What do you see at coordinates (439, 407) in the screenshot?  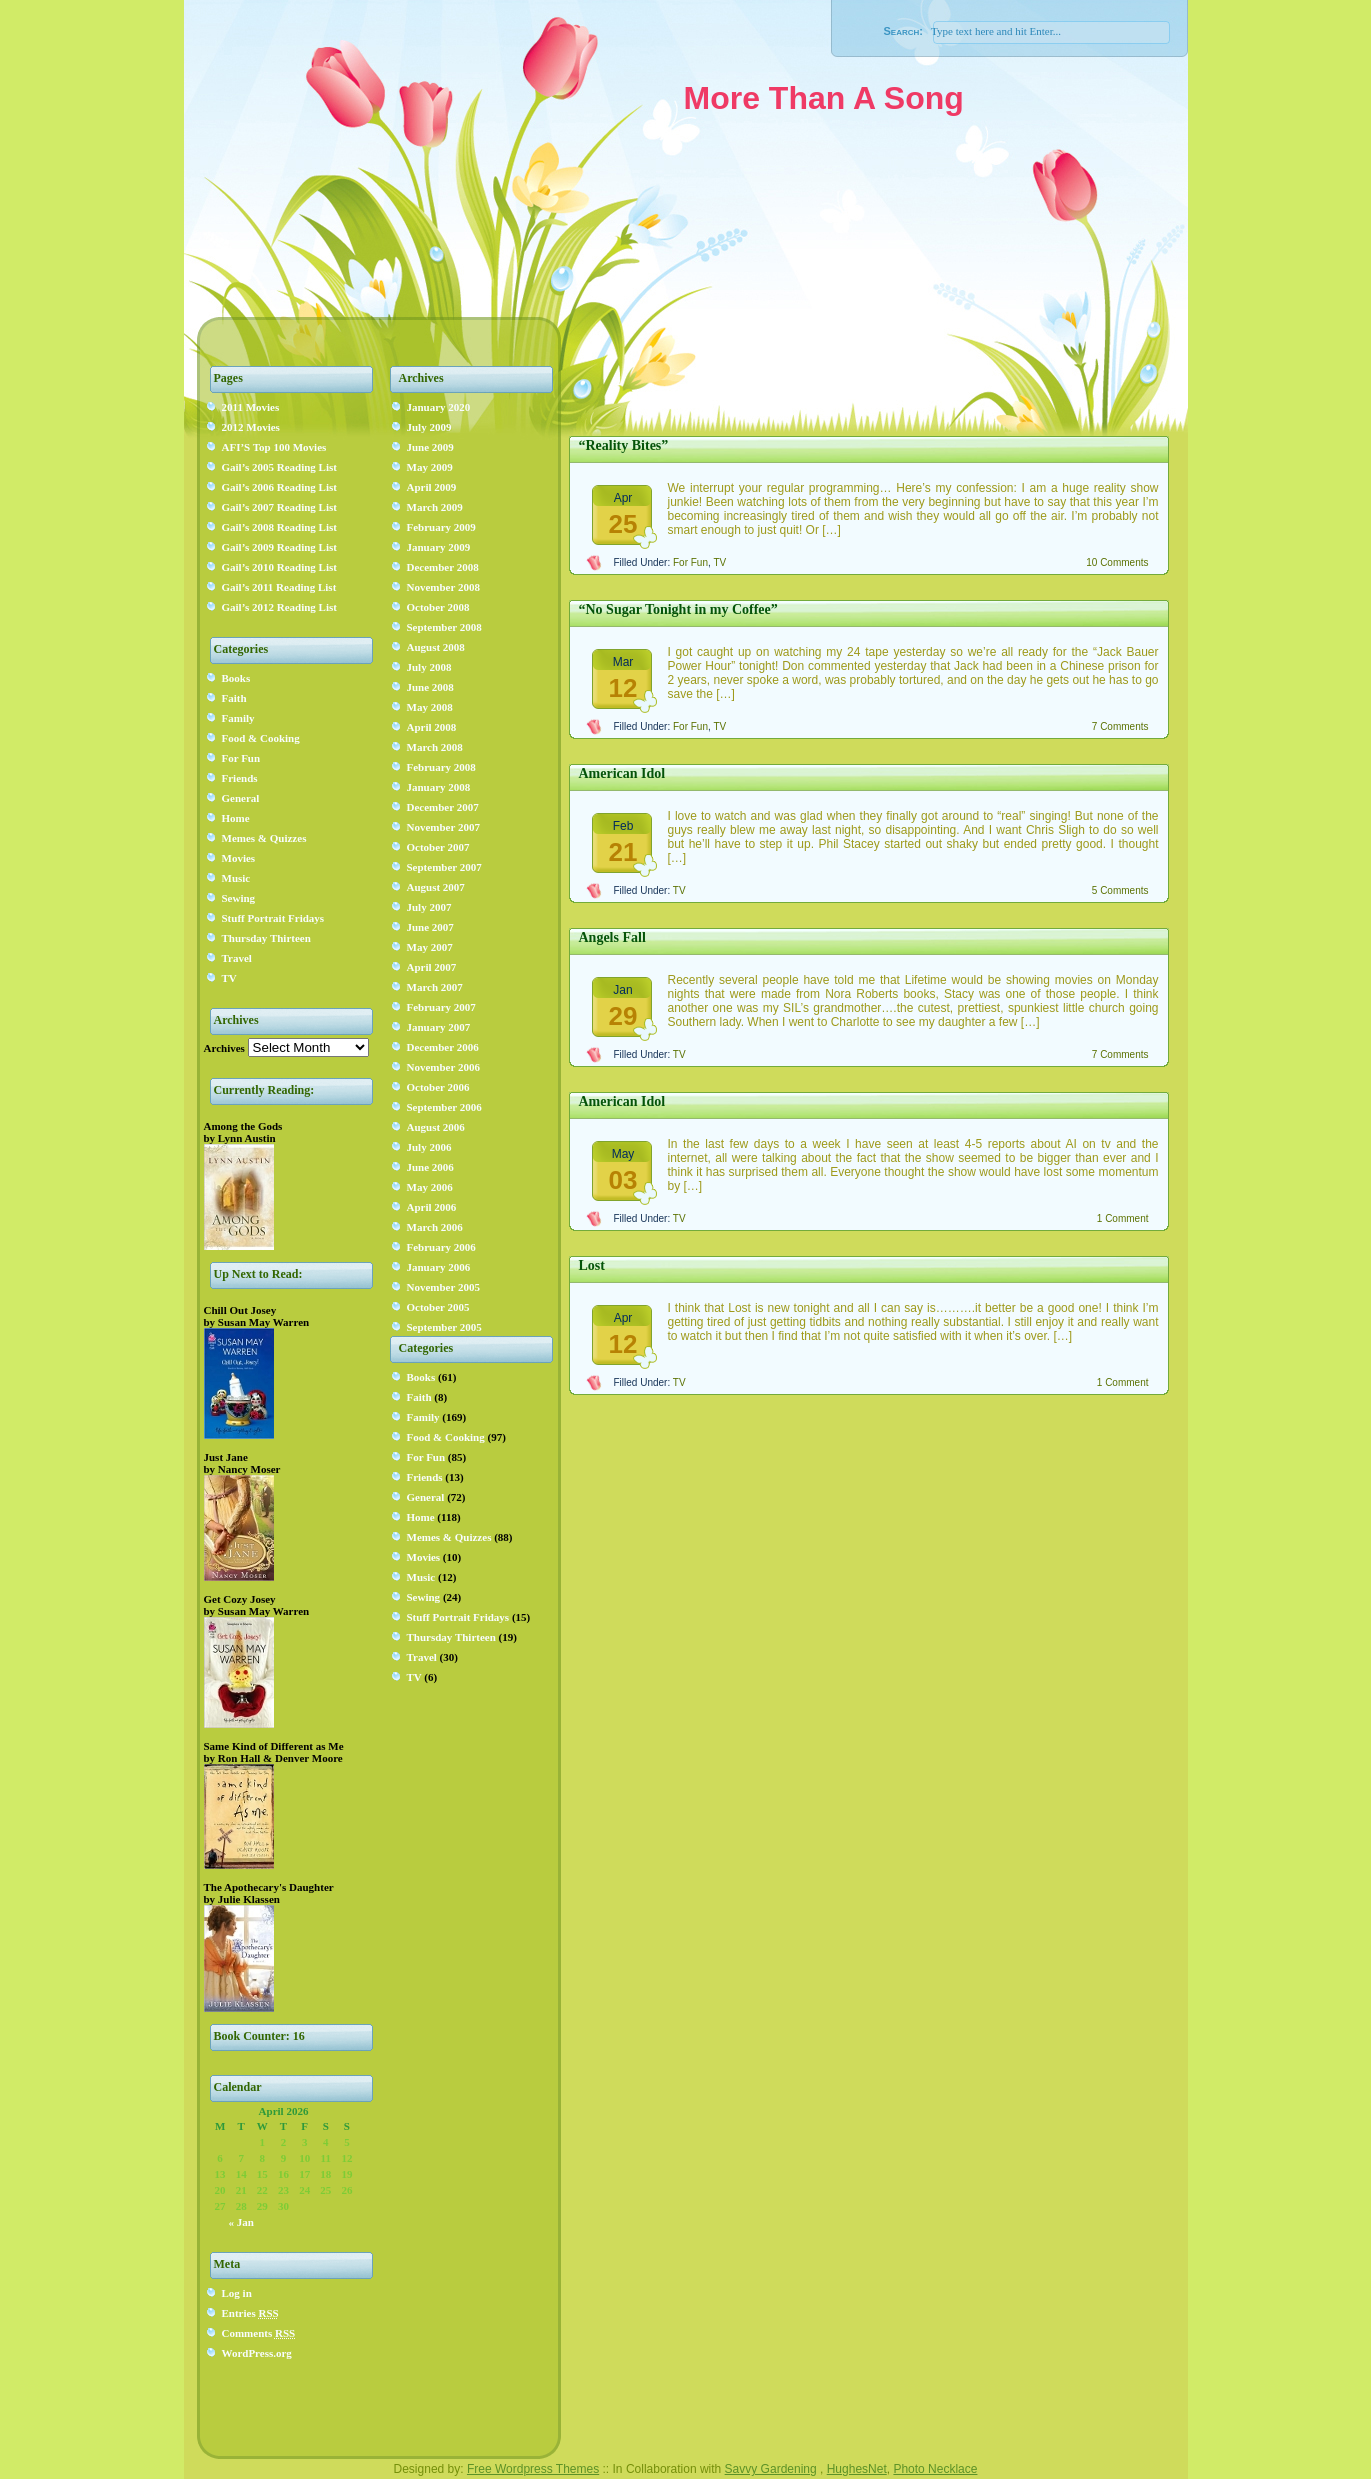 I see `January 2020` at bounding box center [439, 407].